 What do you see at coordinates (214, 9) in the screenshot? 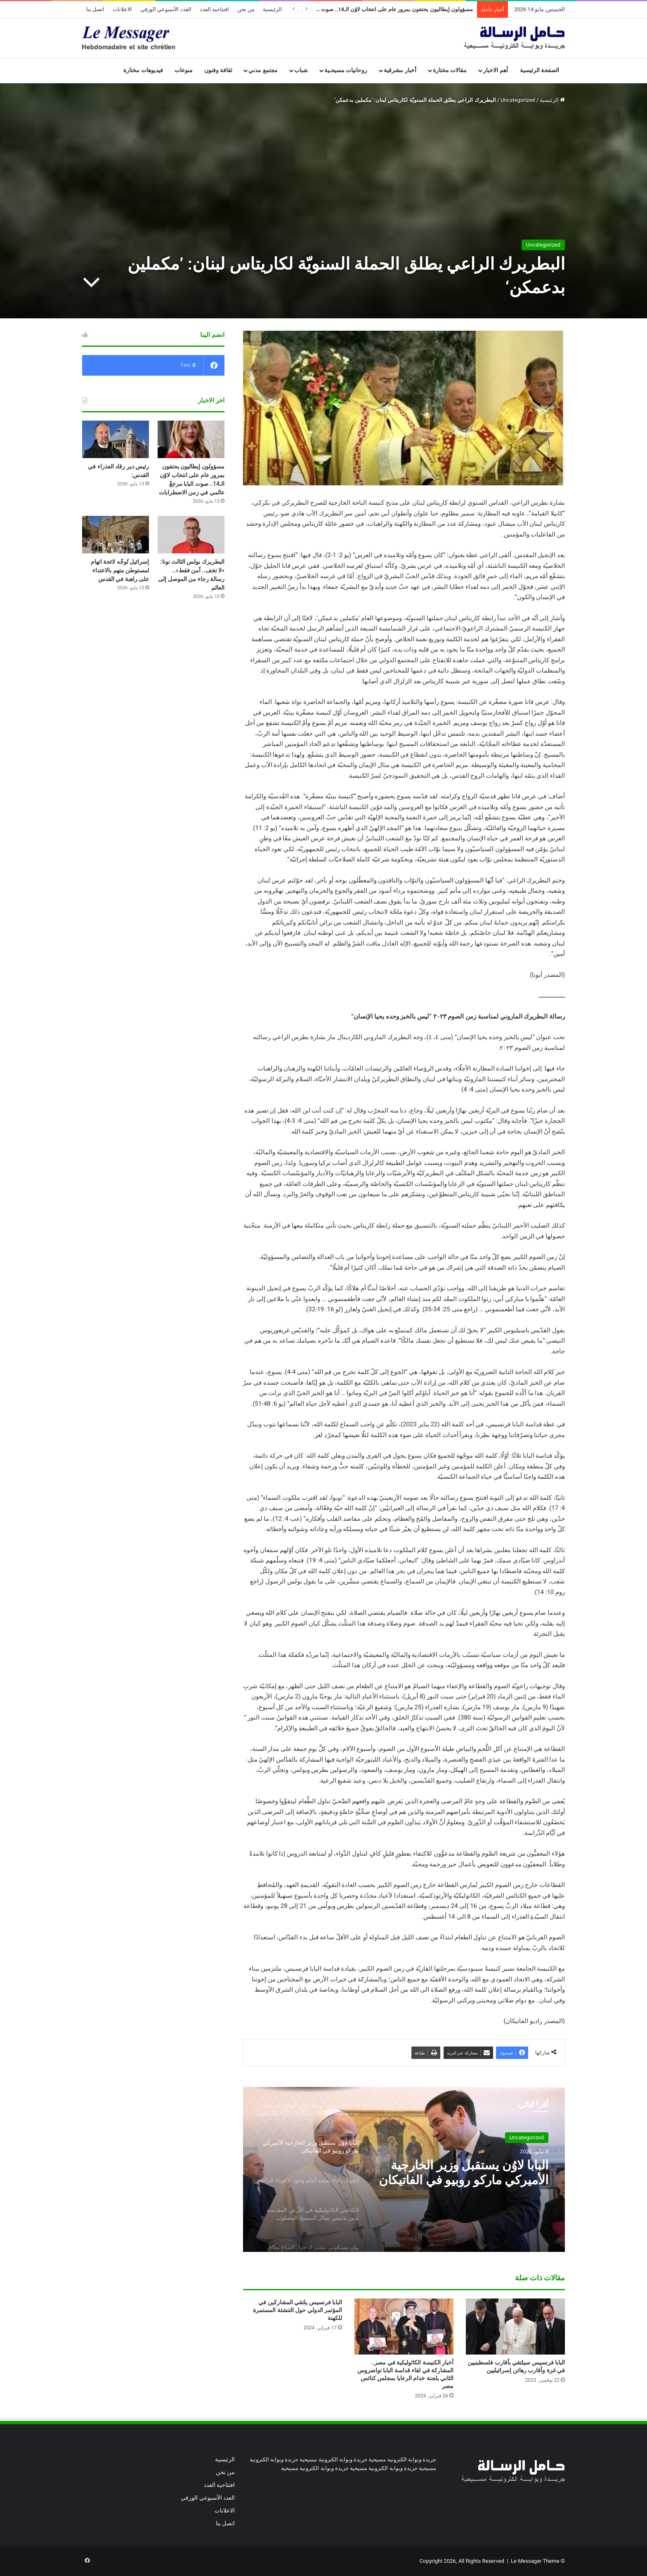
I see `افتتاحية العدد` at bounding box center [214, 9].